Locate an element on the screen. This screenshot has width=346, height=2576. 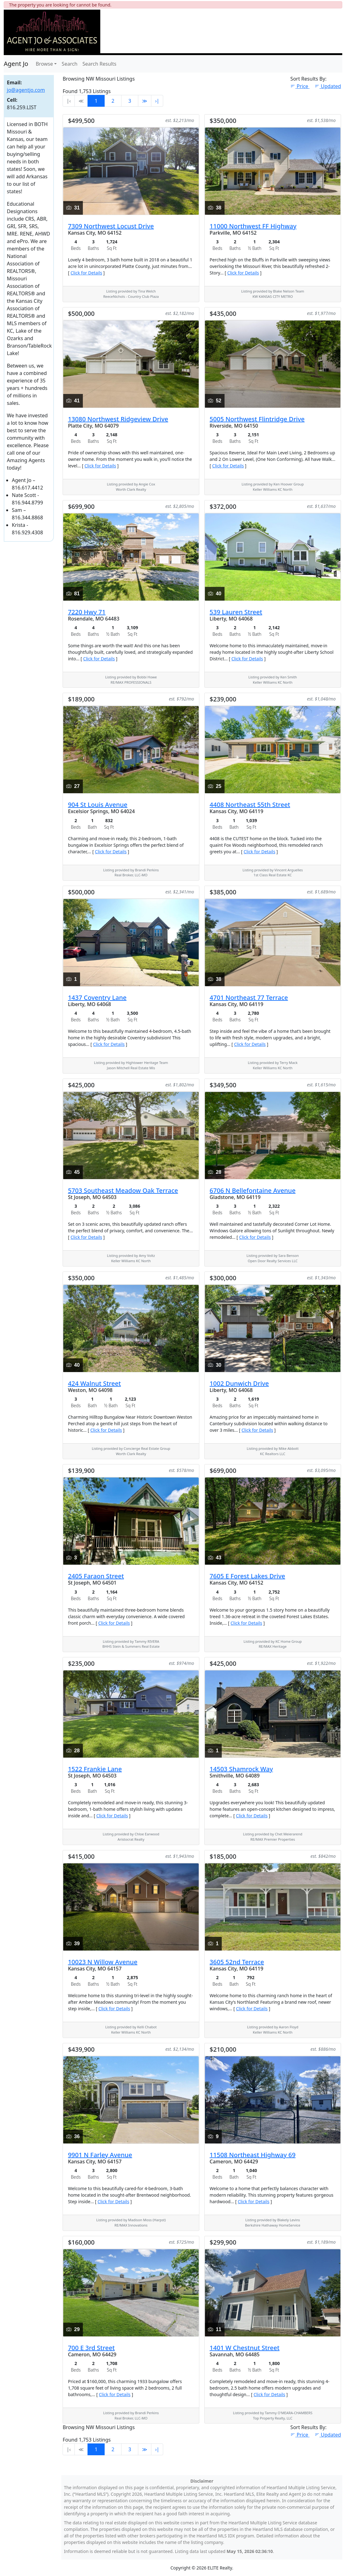
700 E 3rd Street is located at coordinates (91, 2348).